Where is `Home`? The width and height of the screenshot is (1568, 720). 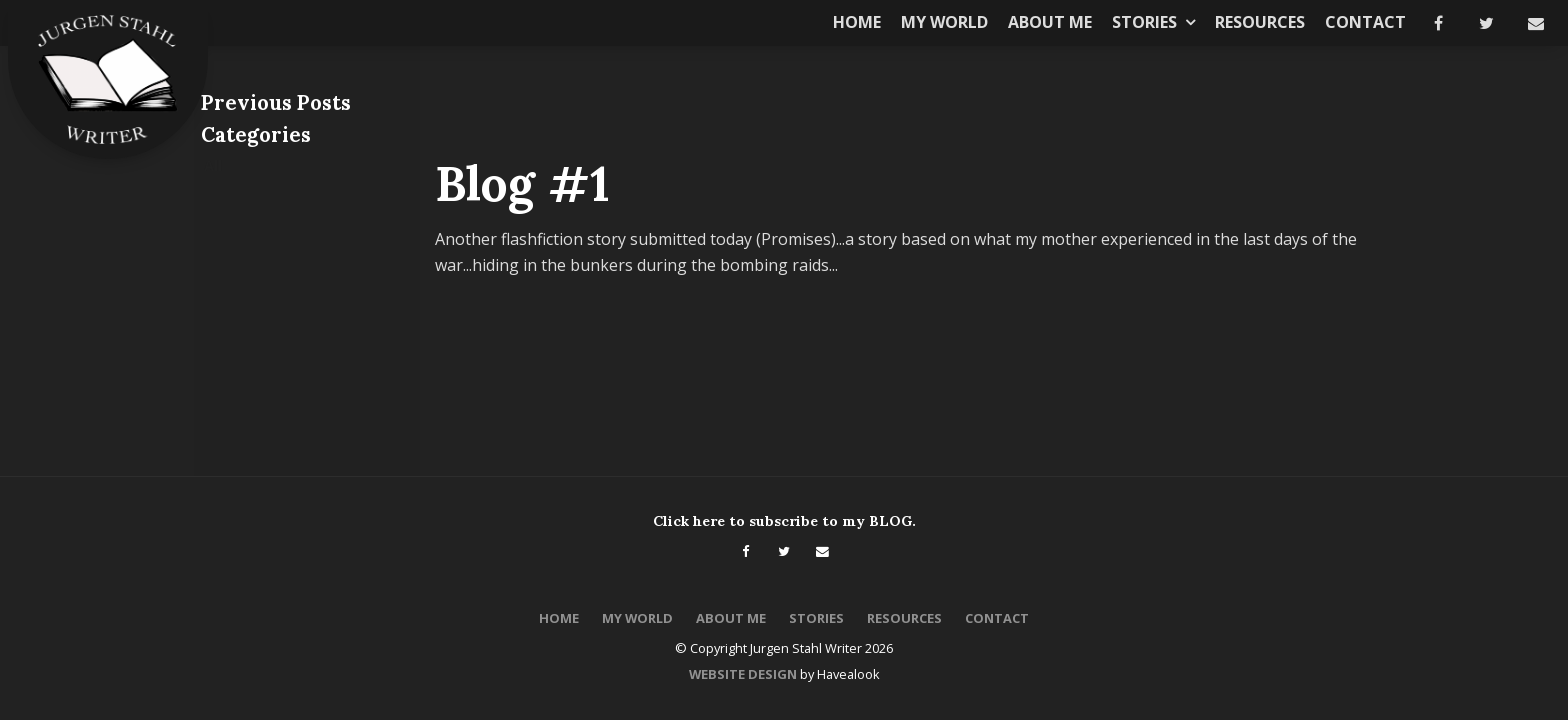
Home is located at coordinates (857, 22).